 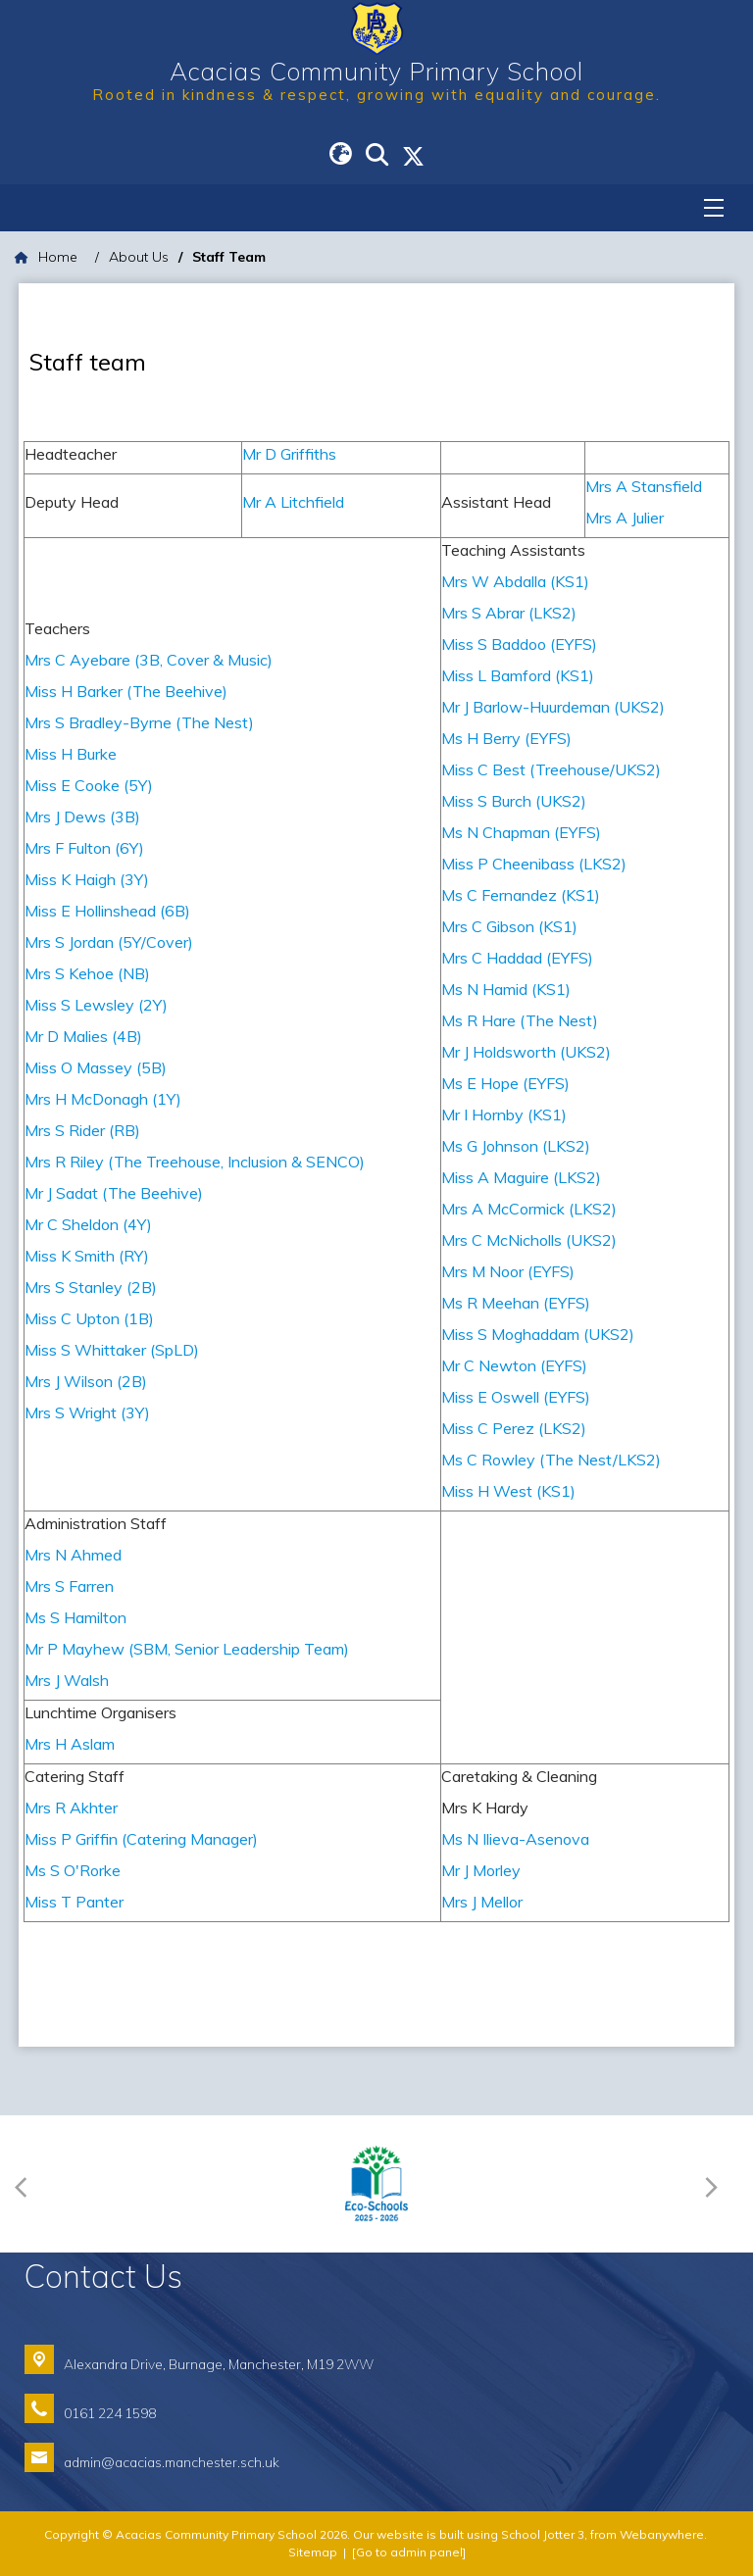 I want to click on Mrs S Rider (RB), so click(x=82, y=1130).